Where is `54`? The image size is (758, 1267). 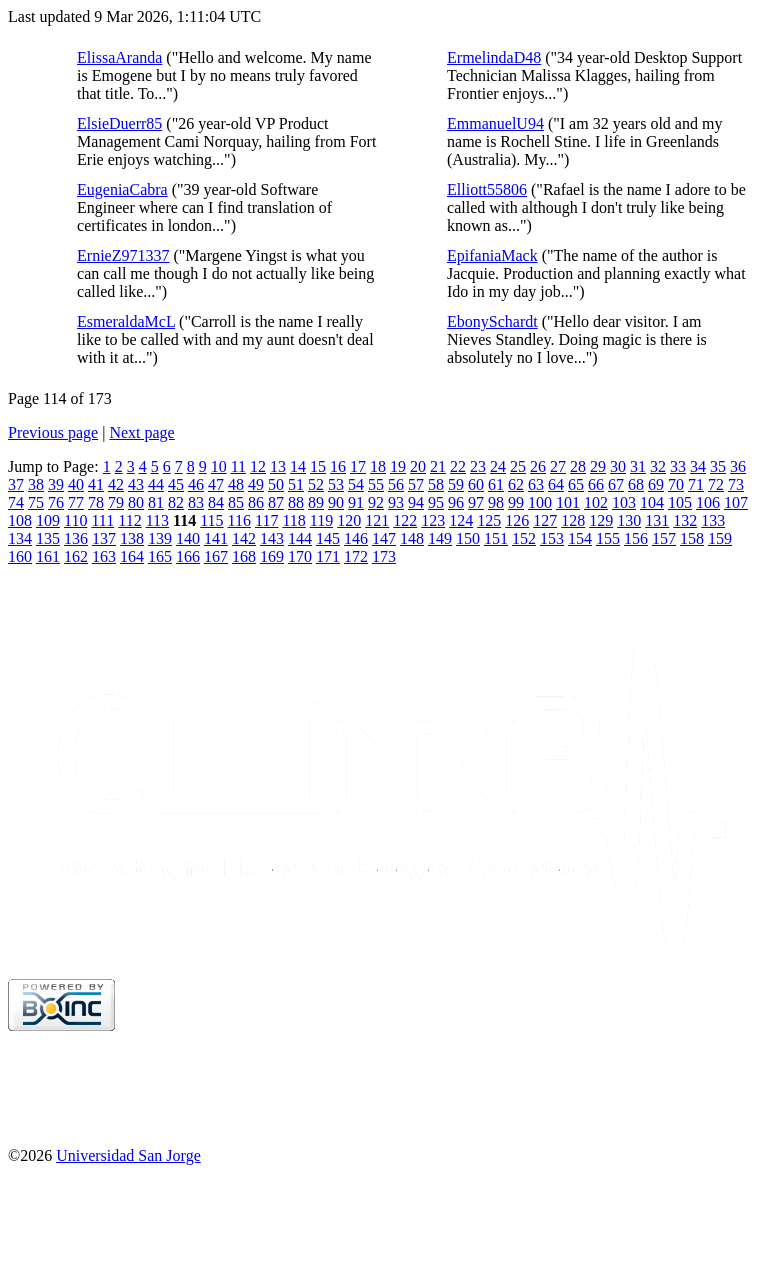 54 is located at coordinates (356, 484).